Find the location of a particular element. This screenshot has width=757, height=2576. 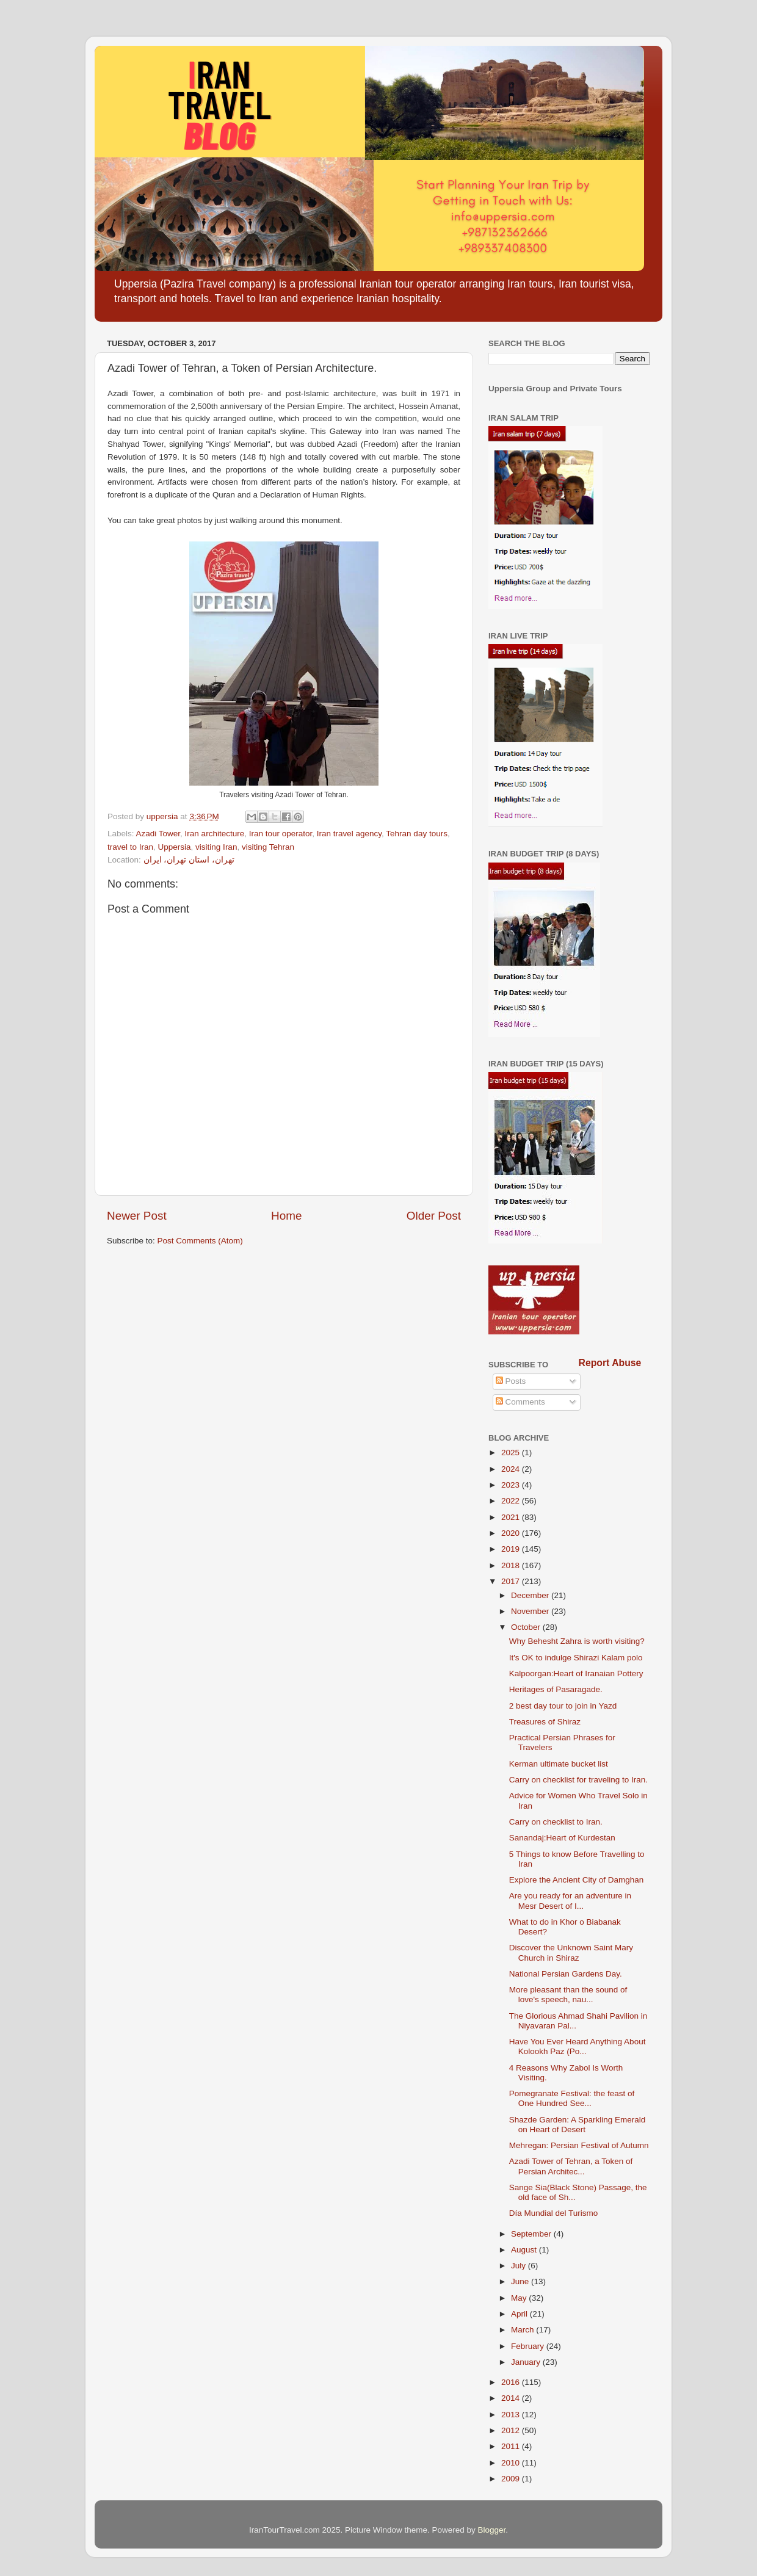

February is located at coordinates (528, 2346).